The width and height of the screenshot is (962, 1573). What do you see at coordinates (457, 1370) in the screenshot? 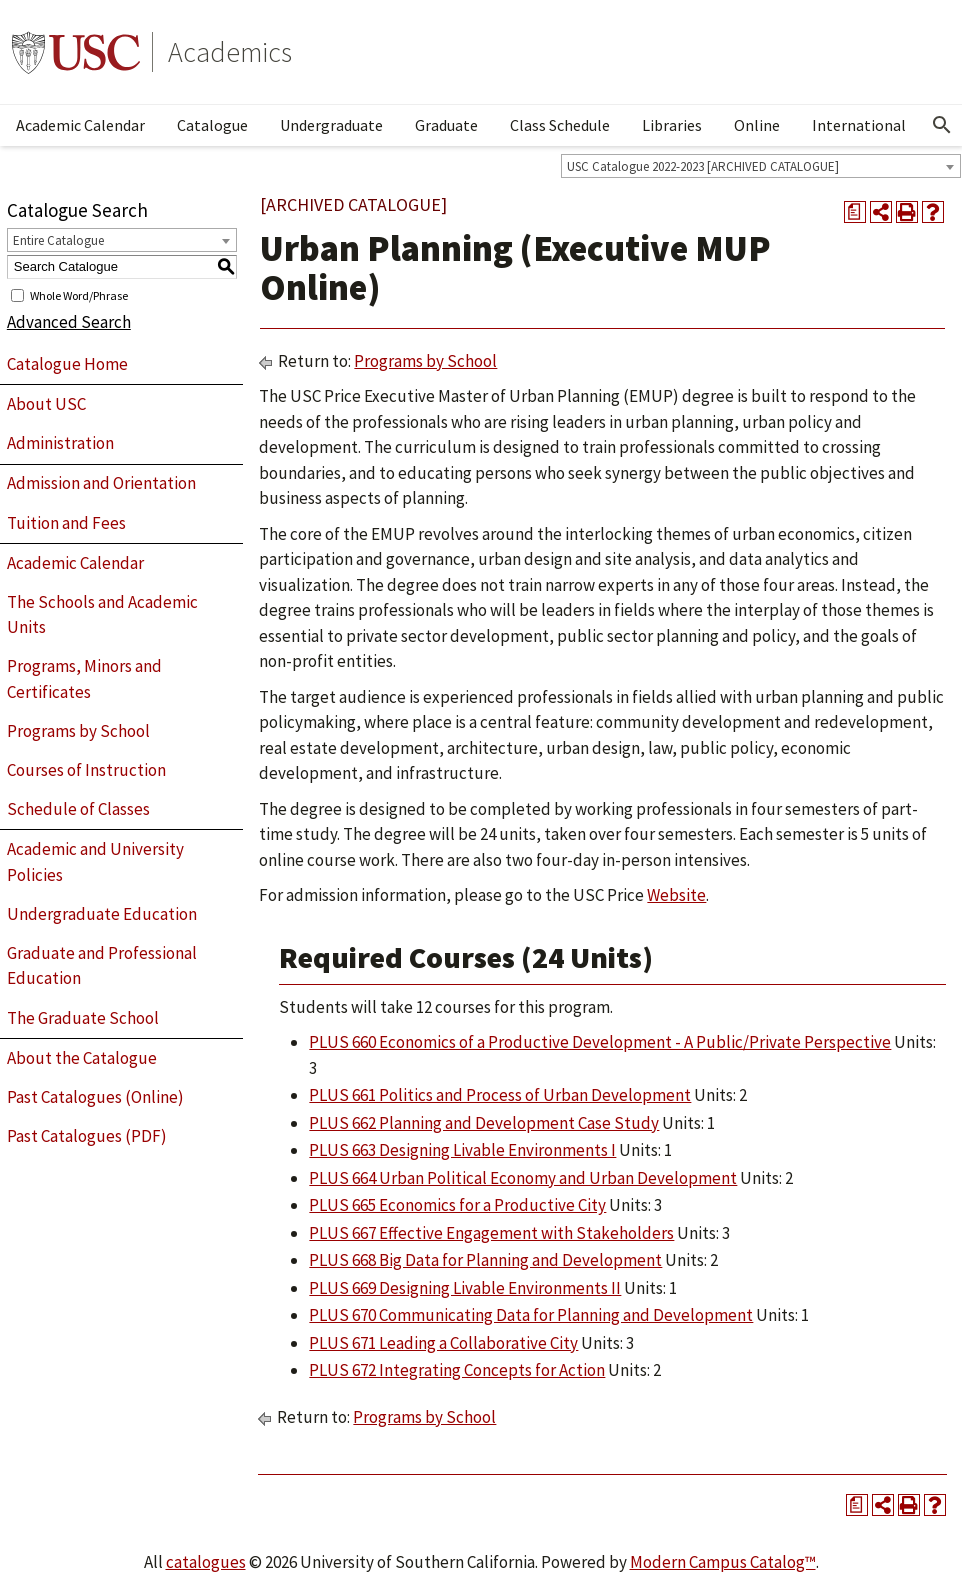
I see `PLUS 672 Integrating Concepts for Action [View course details for PLUS 672 Integrating Concepts for Action]` at bounding box center [457, 1370].